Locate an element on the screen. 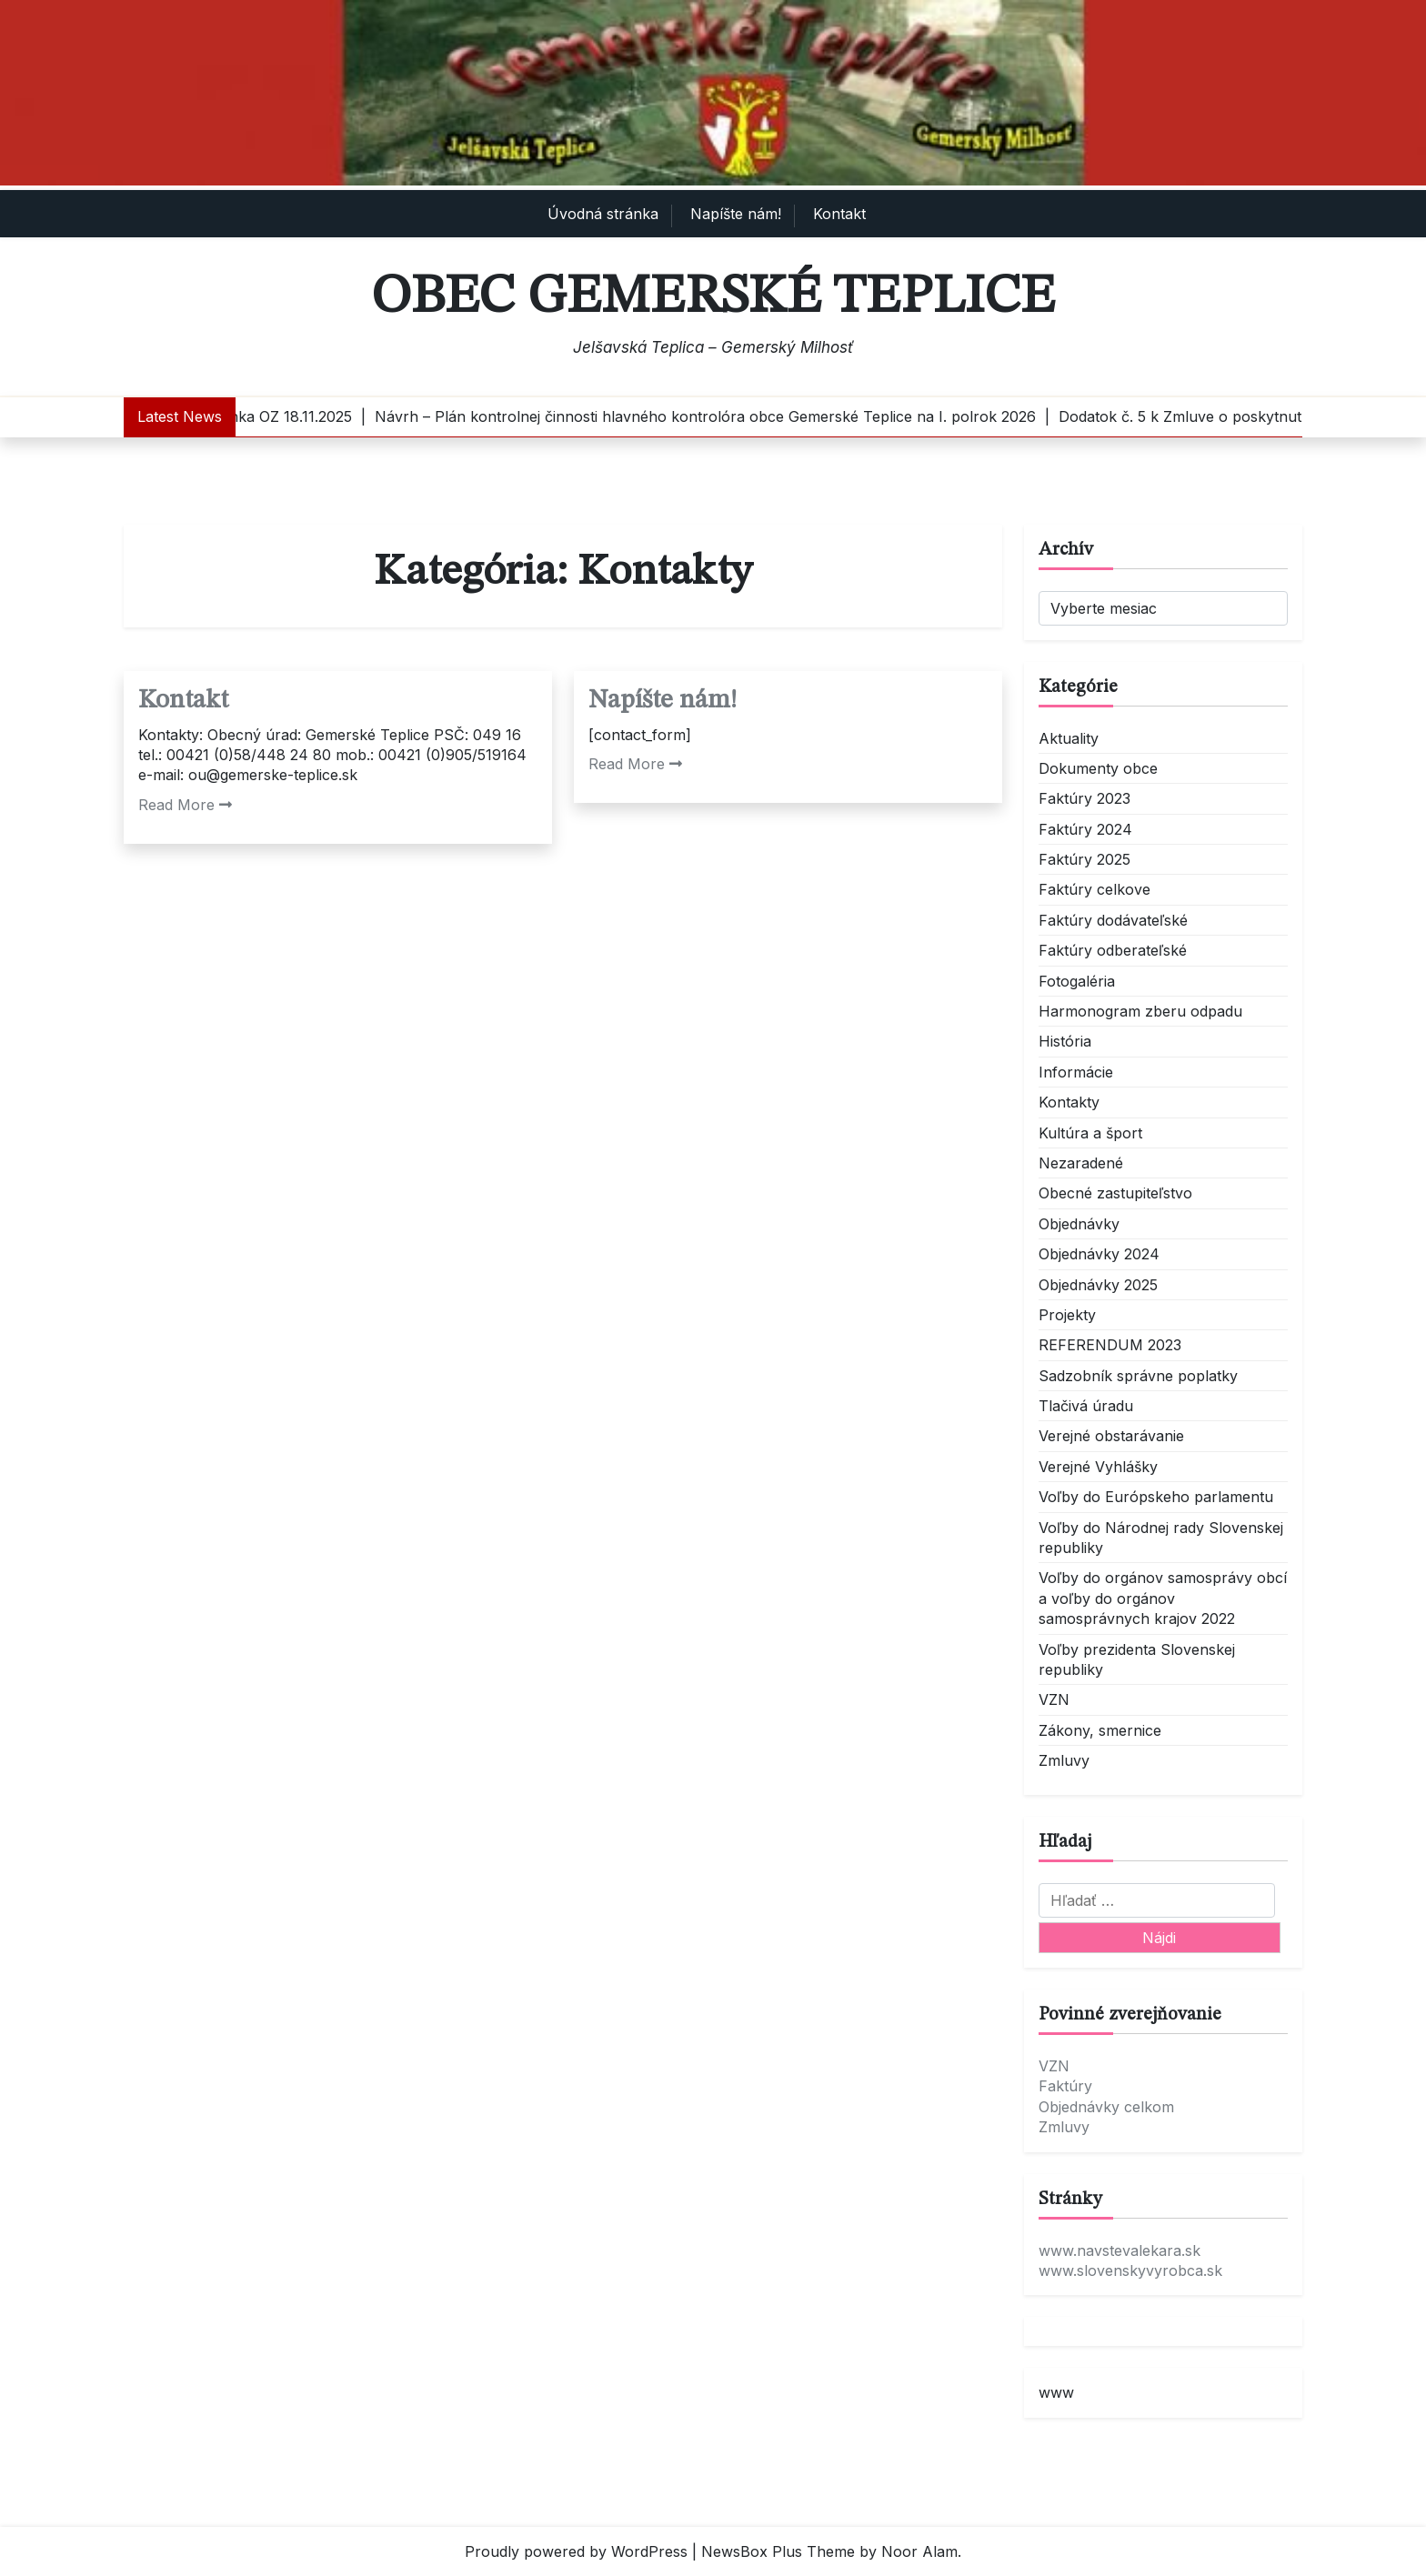 The height and width of the screenshot is (2576, 1426). Napíšte nám! is located at coordinates (735, 214).